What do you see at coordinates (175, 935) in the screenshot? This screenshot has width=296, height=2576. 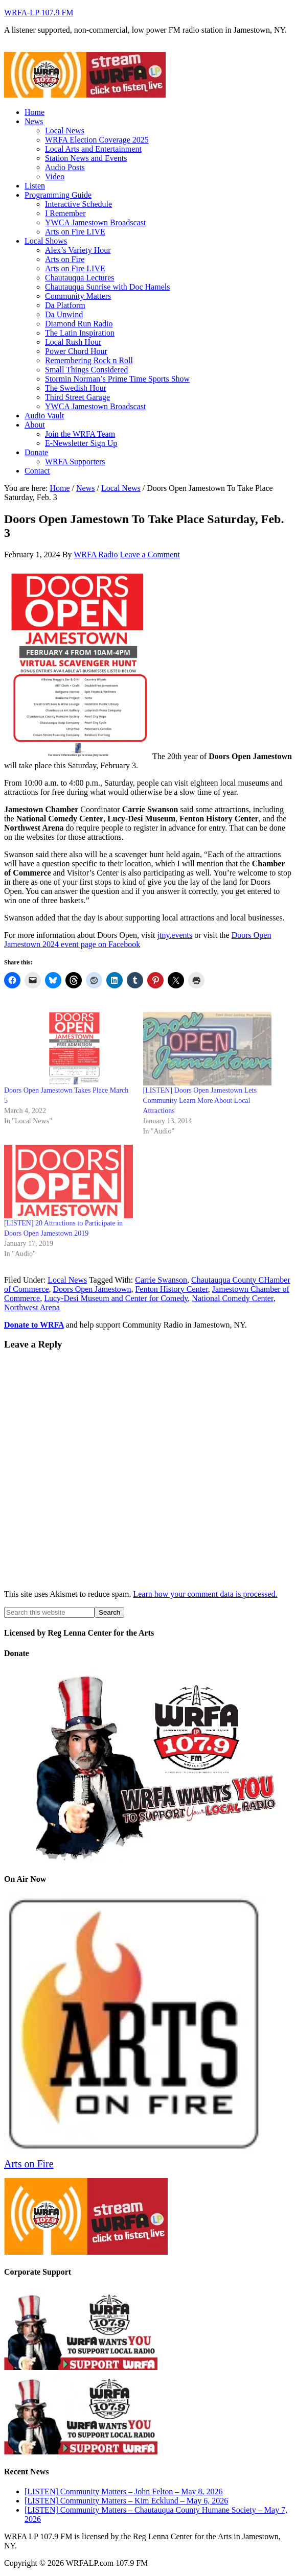 I see `jtny.events` at bounding box center [175, 935].